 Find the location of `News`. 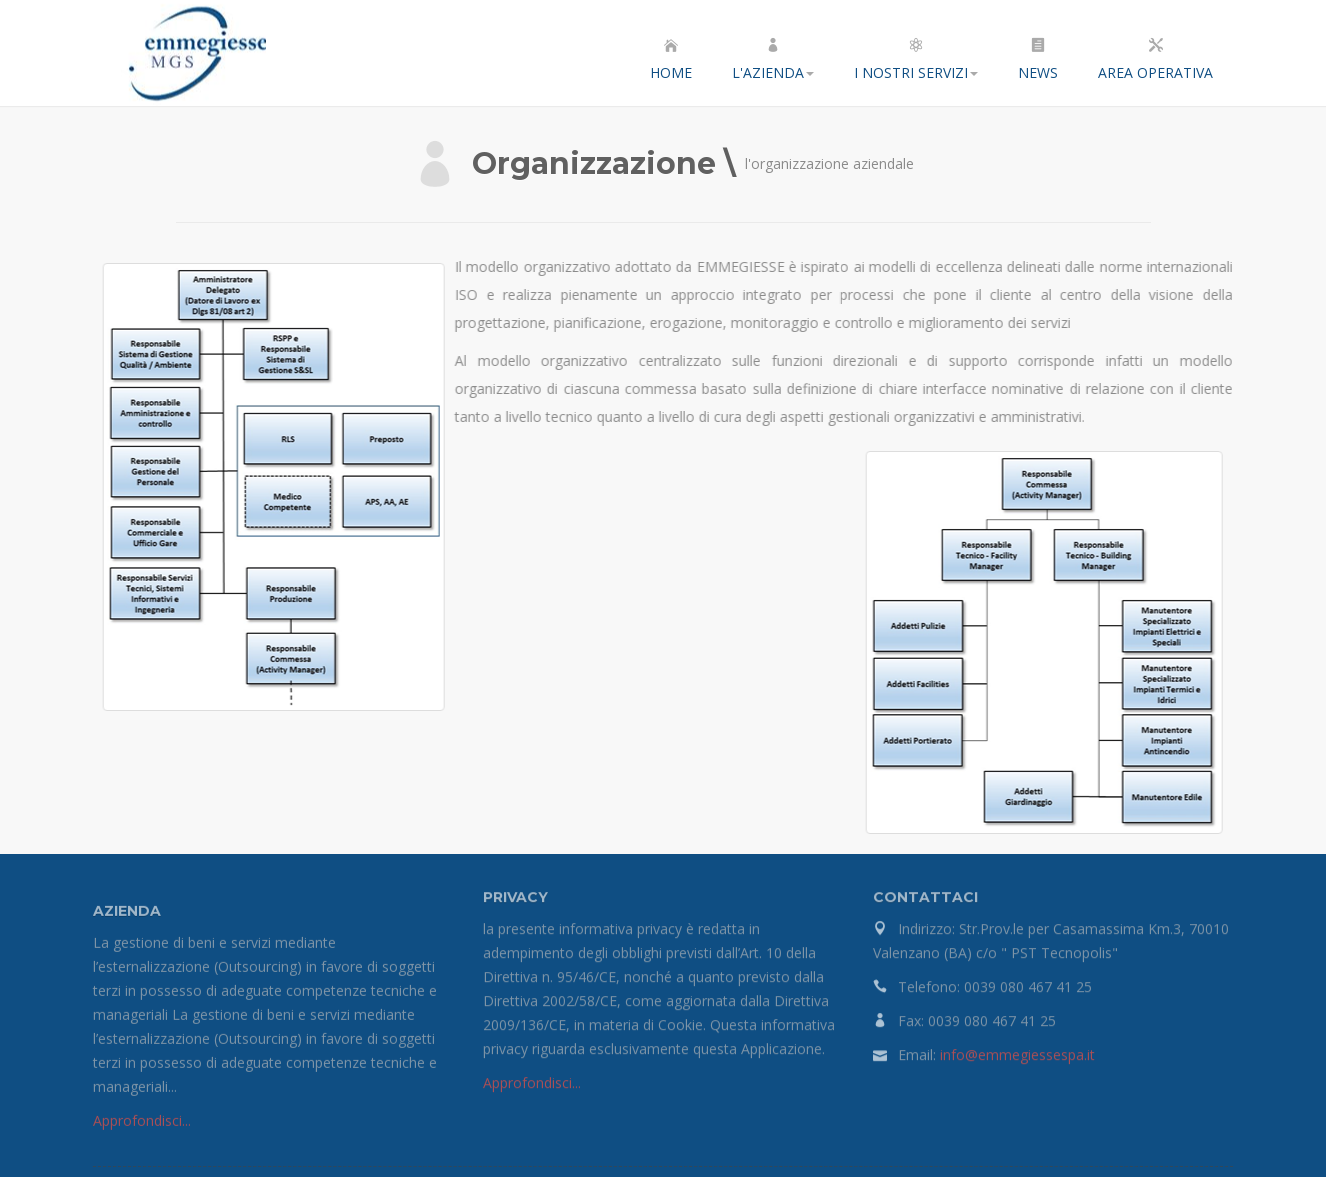

News is located at coordinates (1038, 60).